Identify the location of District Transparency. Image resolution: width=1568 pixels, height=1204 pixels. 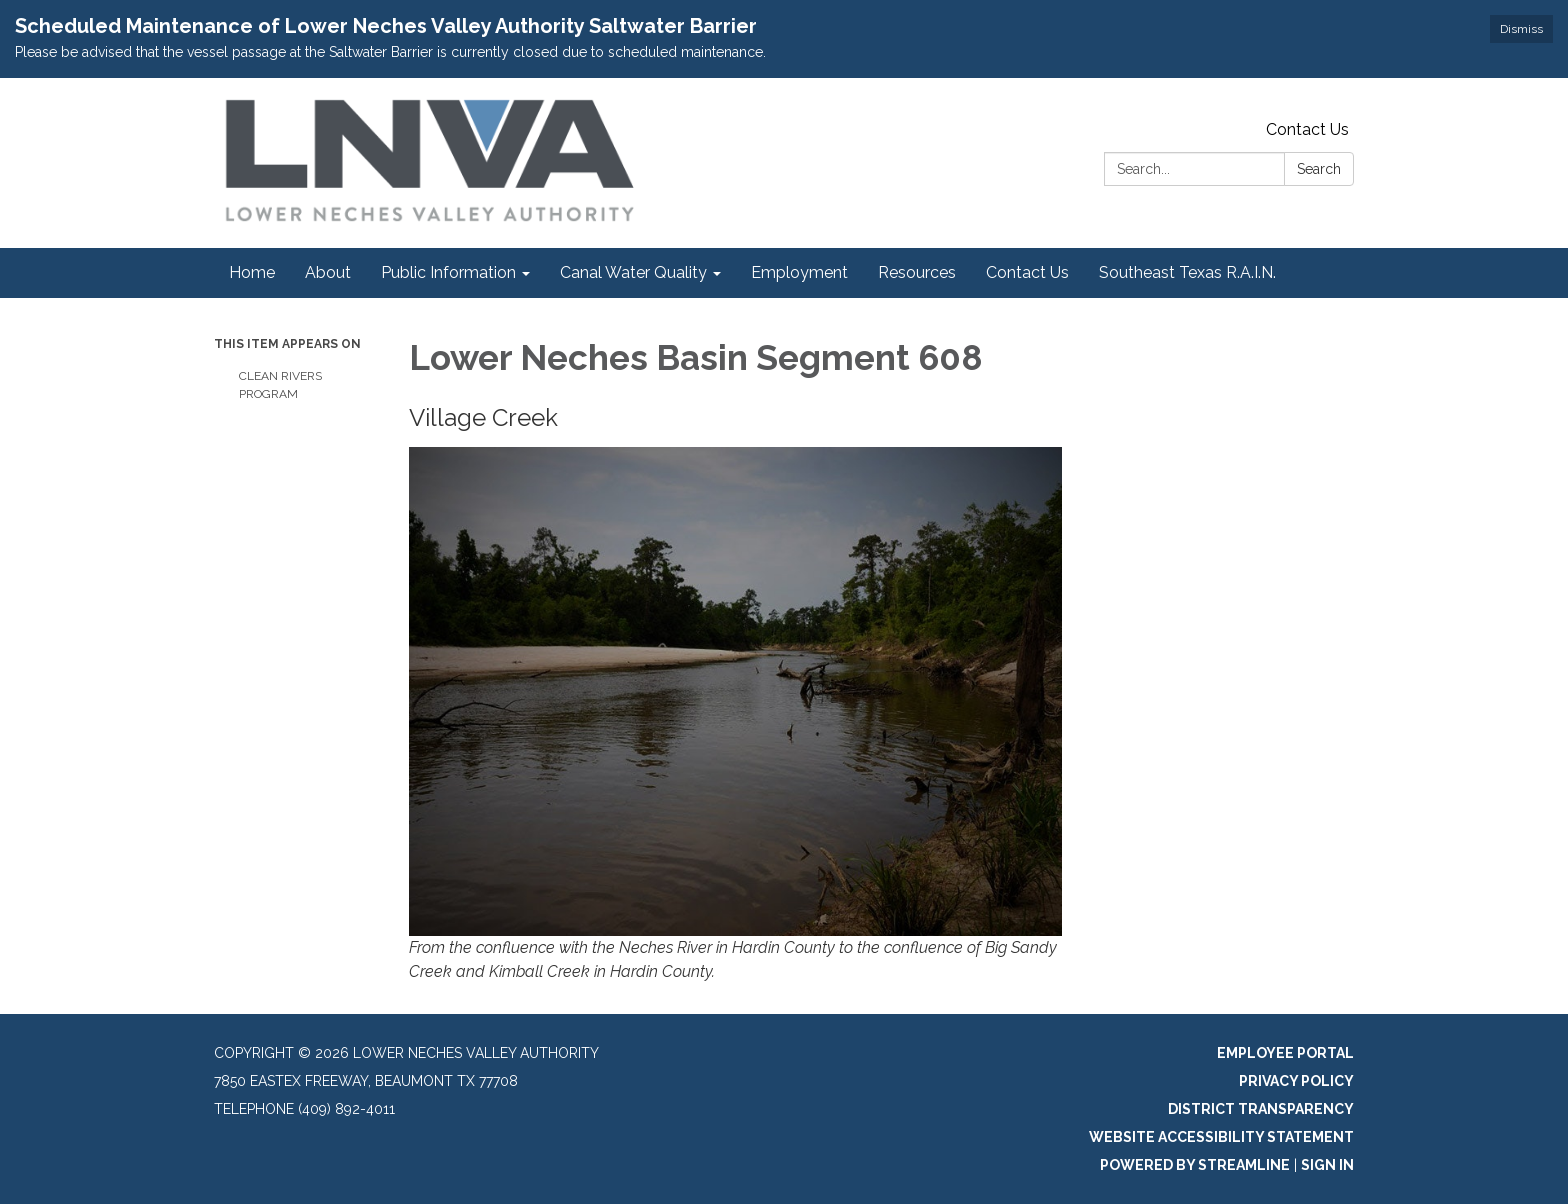
(1261, 1109).